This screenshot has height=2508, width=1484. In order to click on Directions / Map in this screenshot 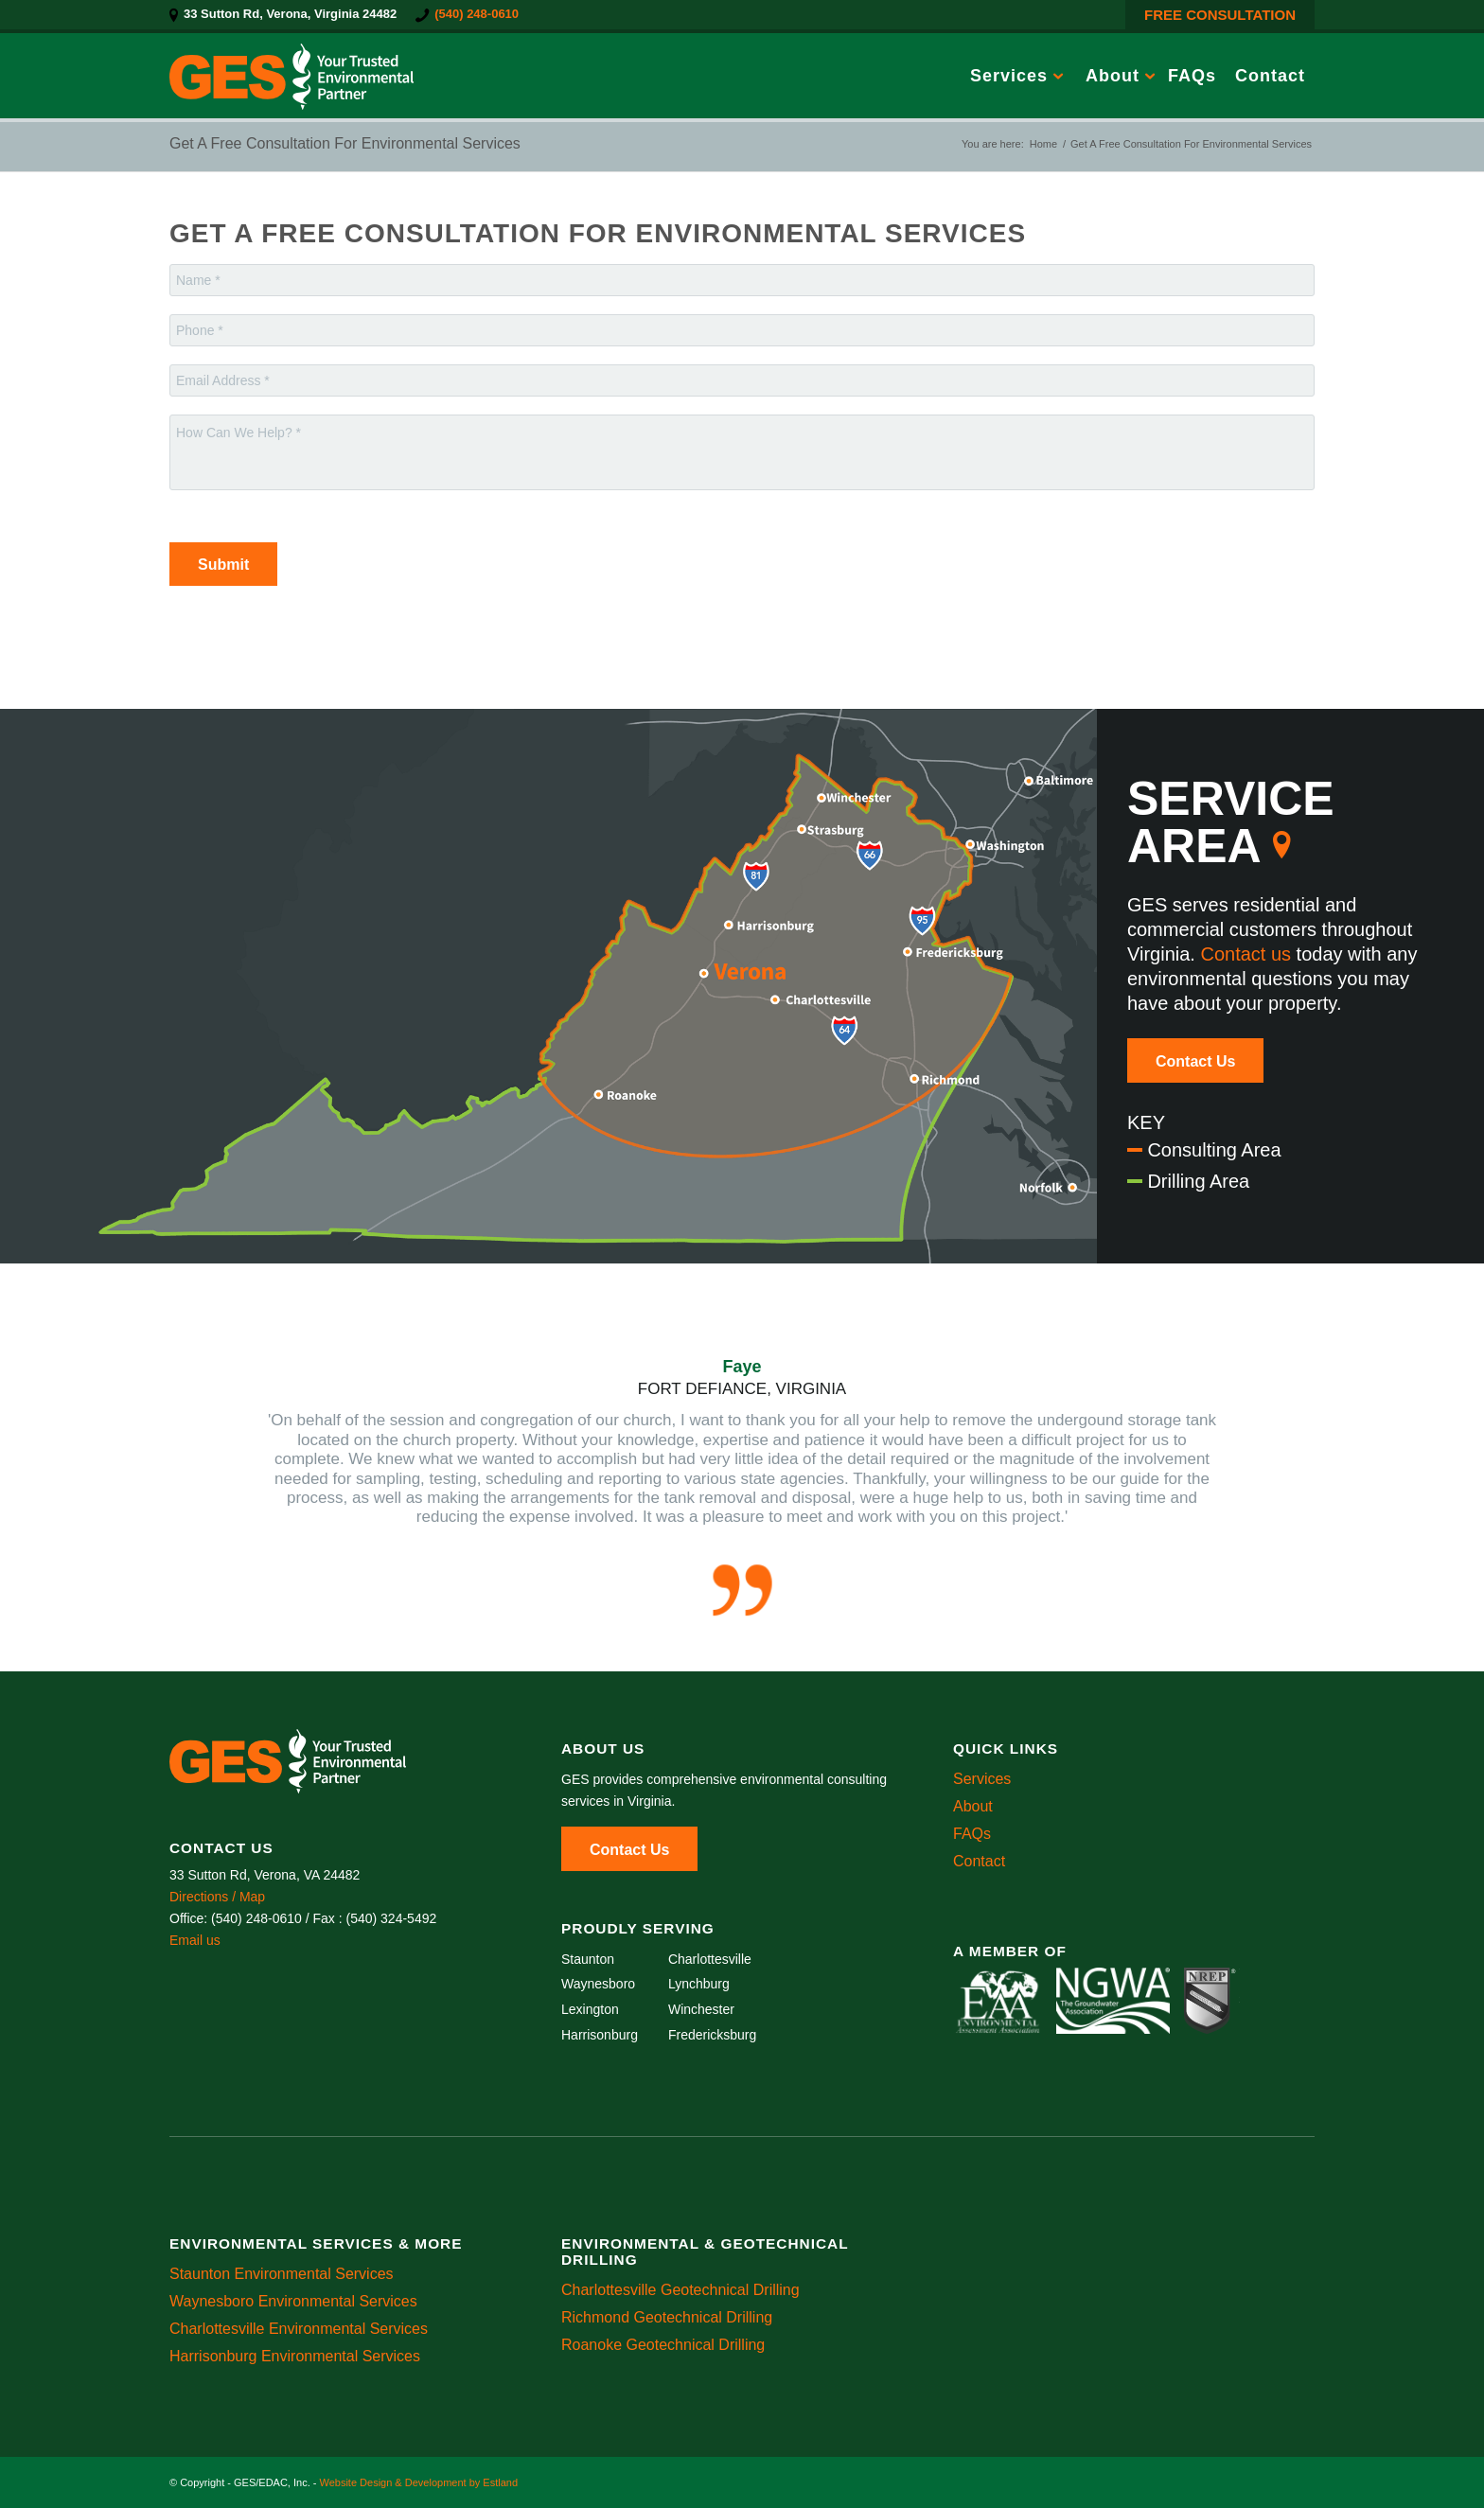, I will do `click(217, 1896)`.